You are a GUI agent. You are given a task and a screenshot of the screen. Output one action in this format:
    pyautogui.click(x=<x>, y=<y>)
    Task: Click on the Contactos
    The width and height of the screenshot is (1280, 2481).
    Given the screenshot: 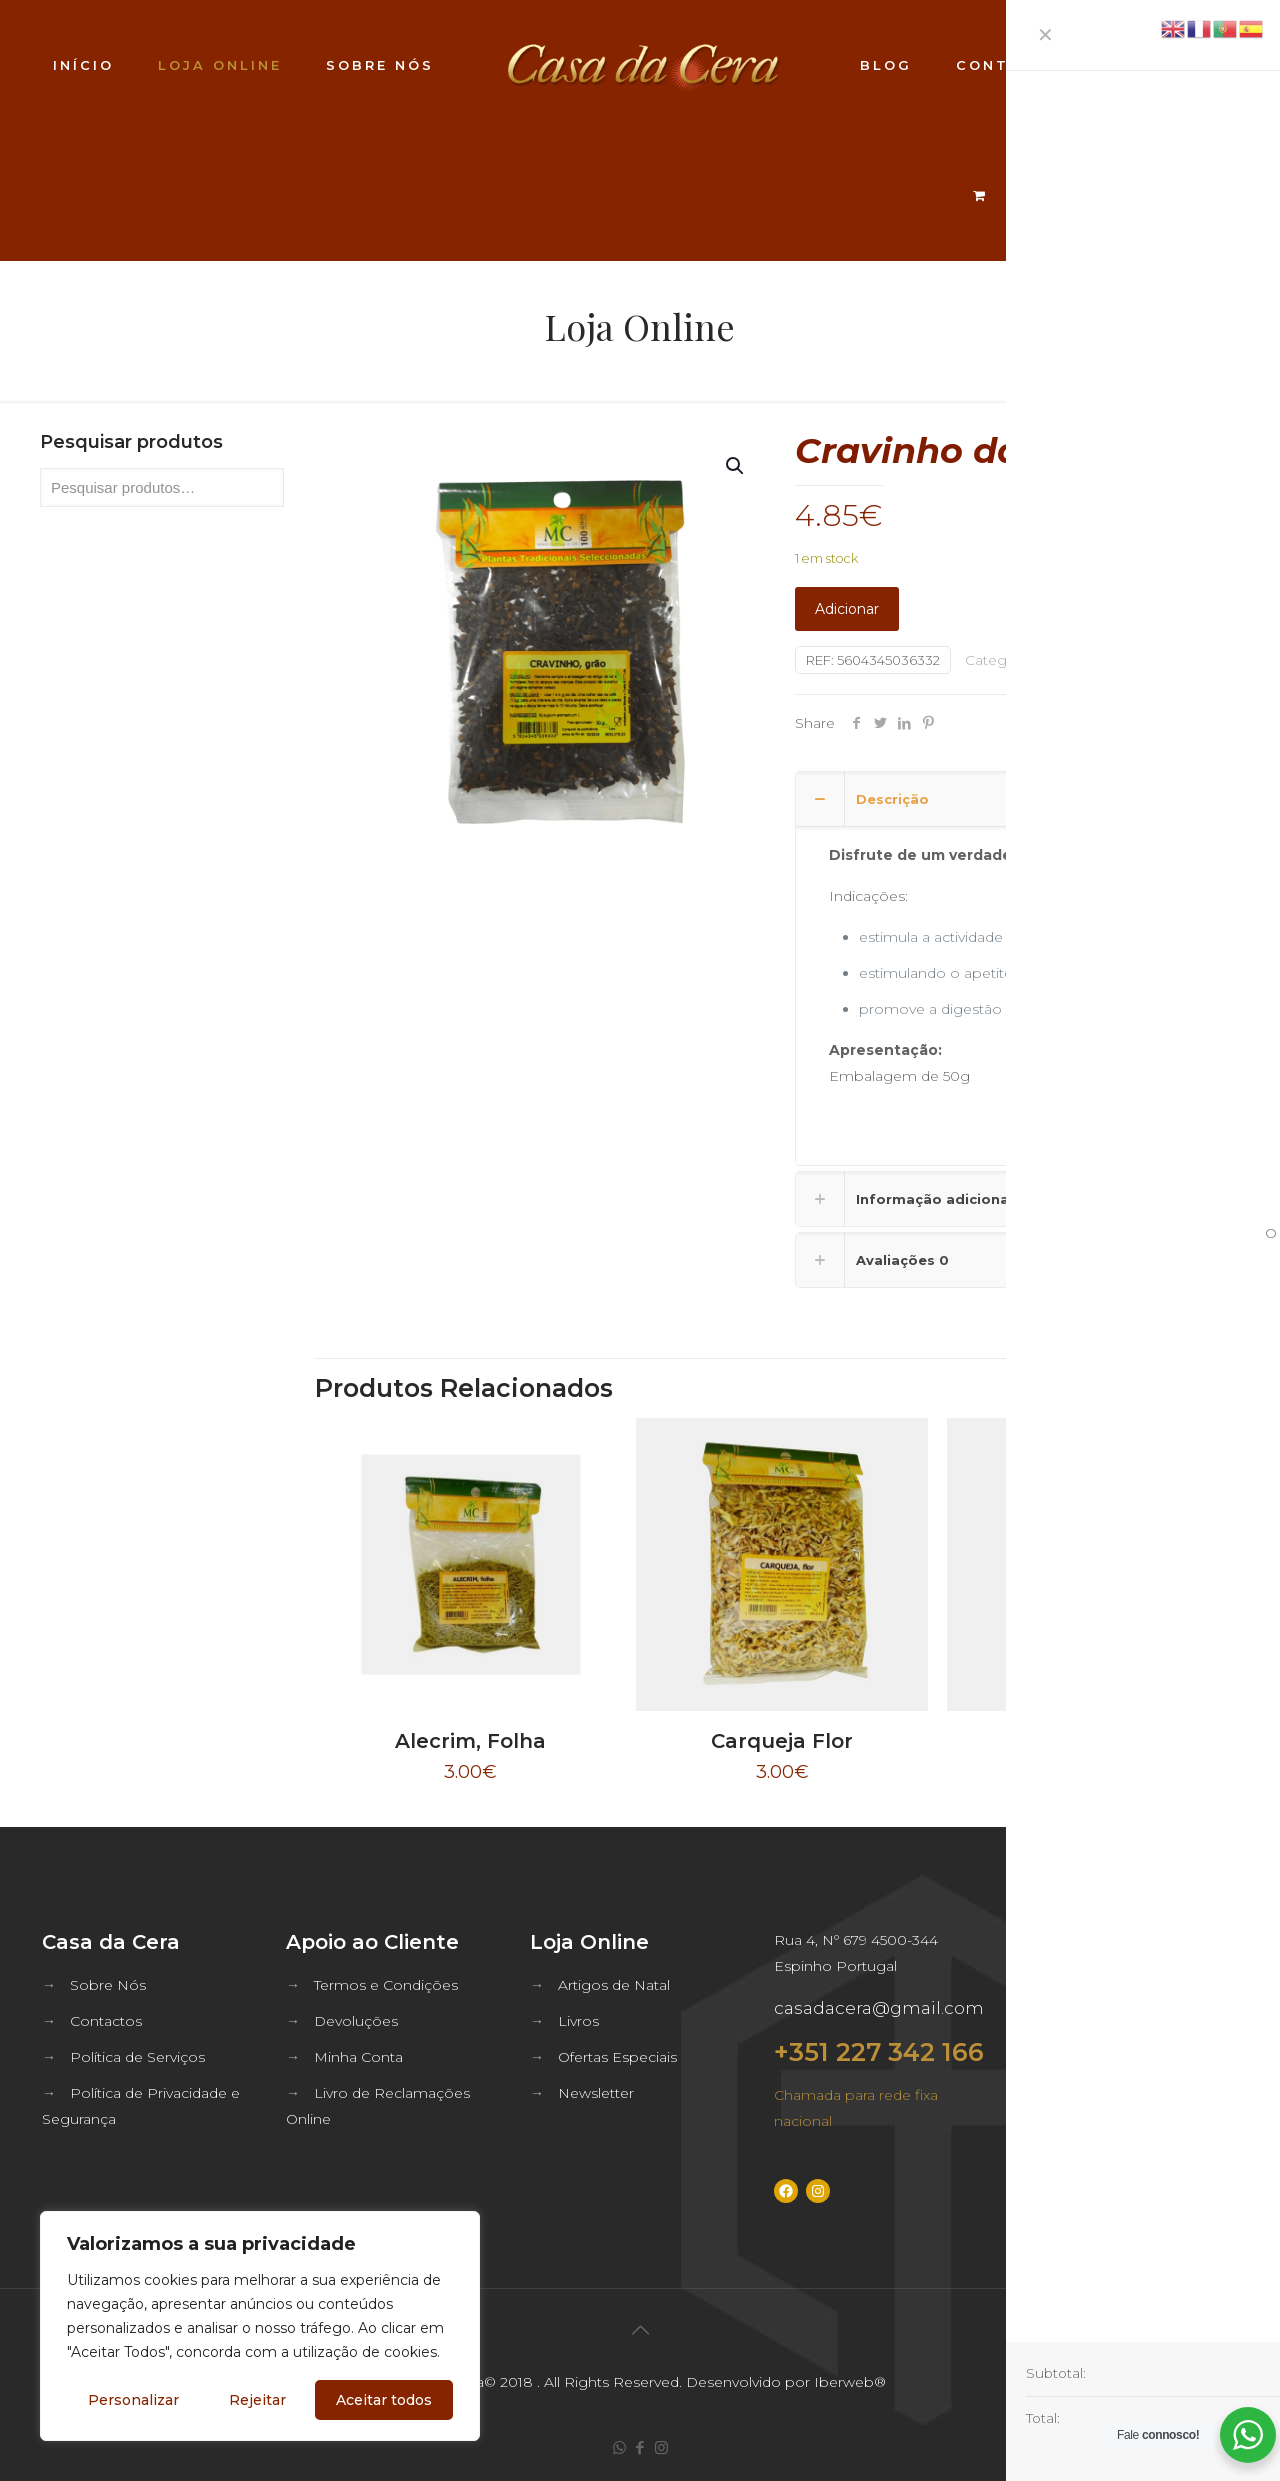 What is the action you would take?
    pyautogui.click(x=106, y=2021)
    